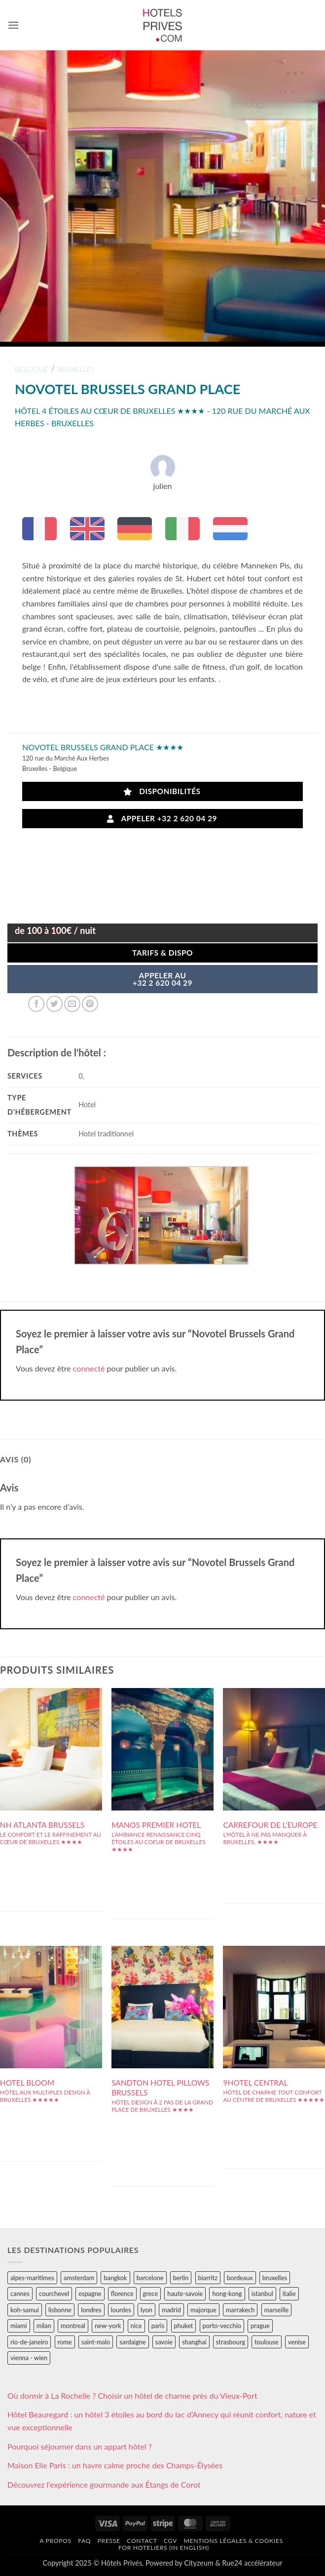 This screenshot has height=2576, width=325. I want to click on sardaigne [sardaigne (28 éléments)], so click(132, 2342).